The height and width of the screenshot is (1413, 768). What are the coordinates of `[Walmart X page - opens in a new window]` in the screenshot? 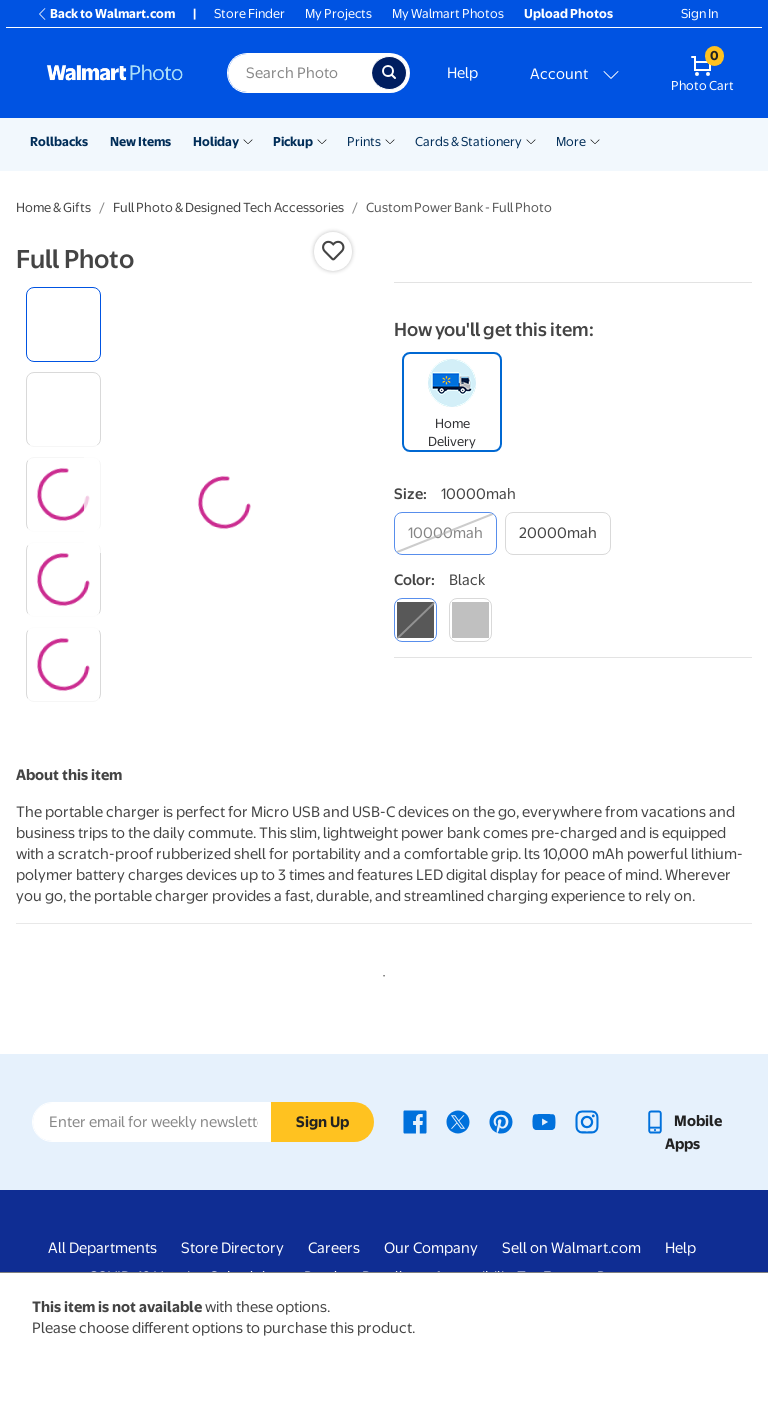 It's located at (458, 1121).